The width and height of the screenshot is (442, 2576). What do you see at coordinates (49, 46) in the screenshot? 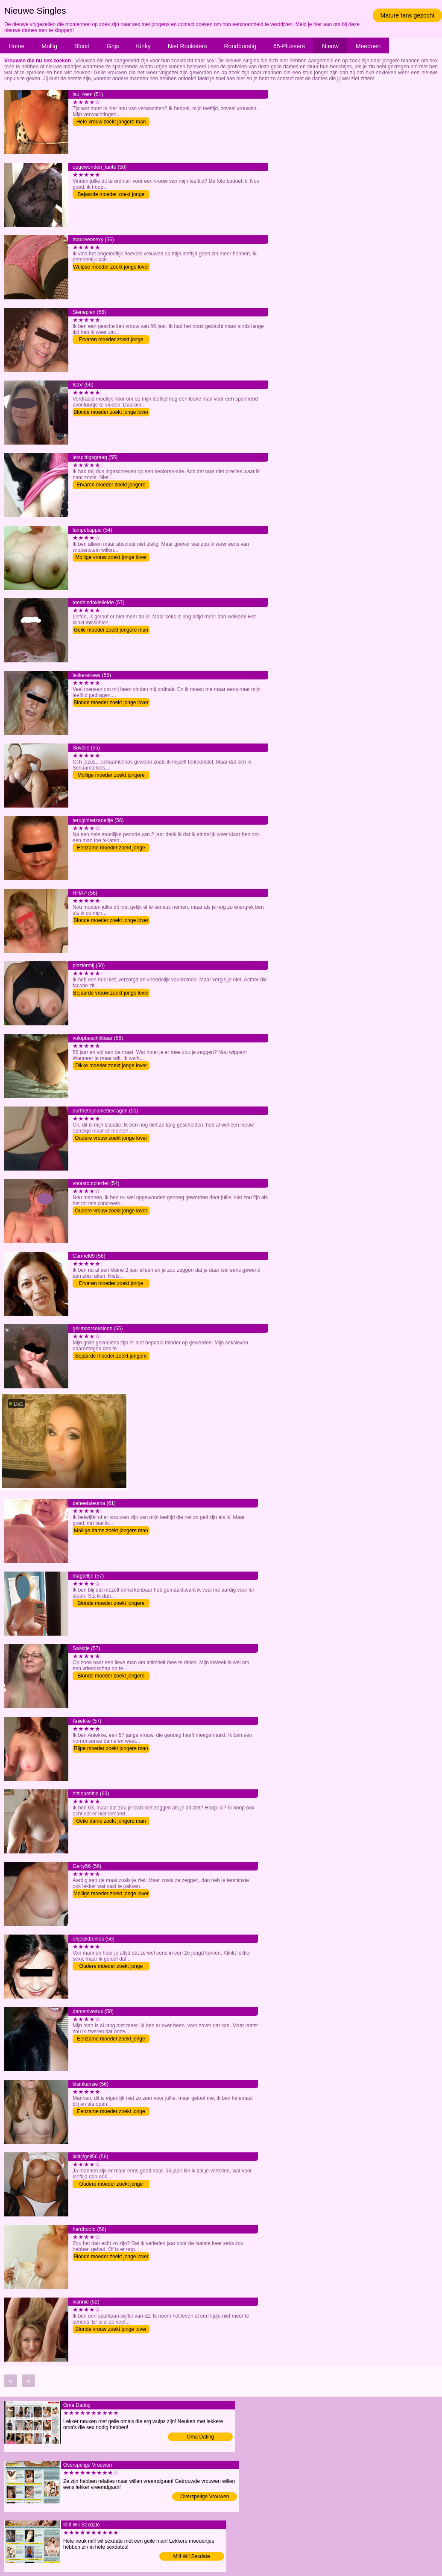
I see `Mollig` at bounding box center [49, 46].